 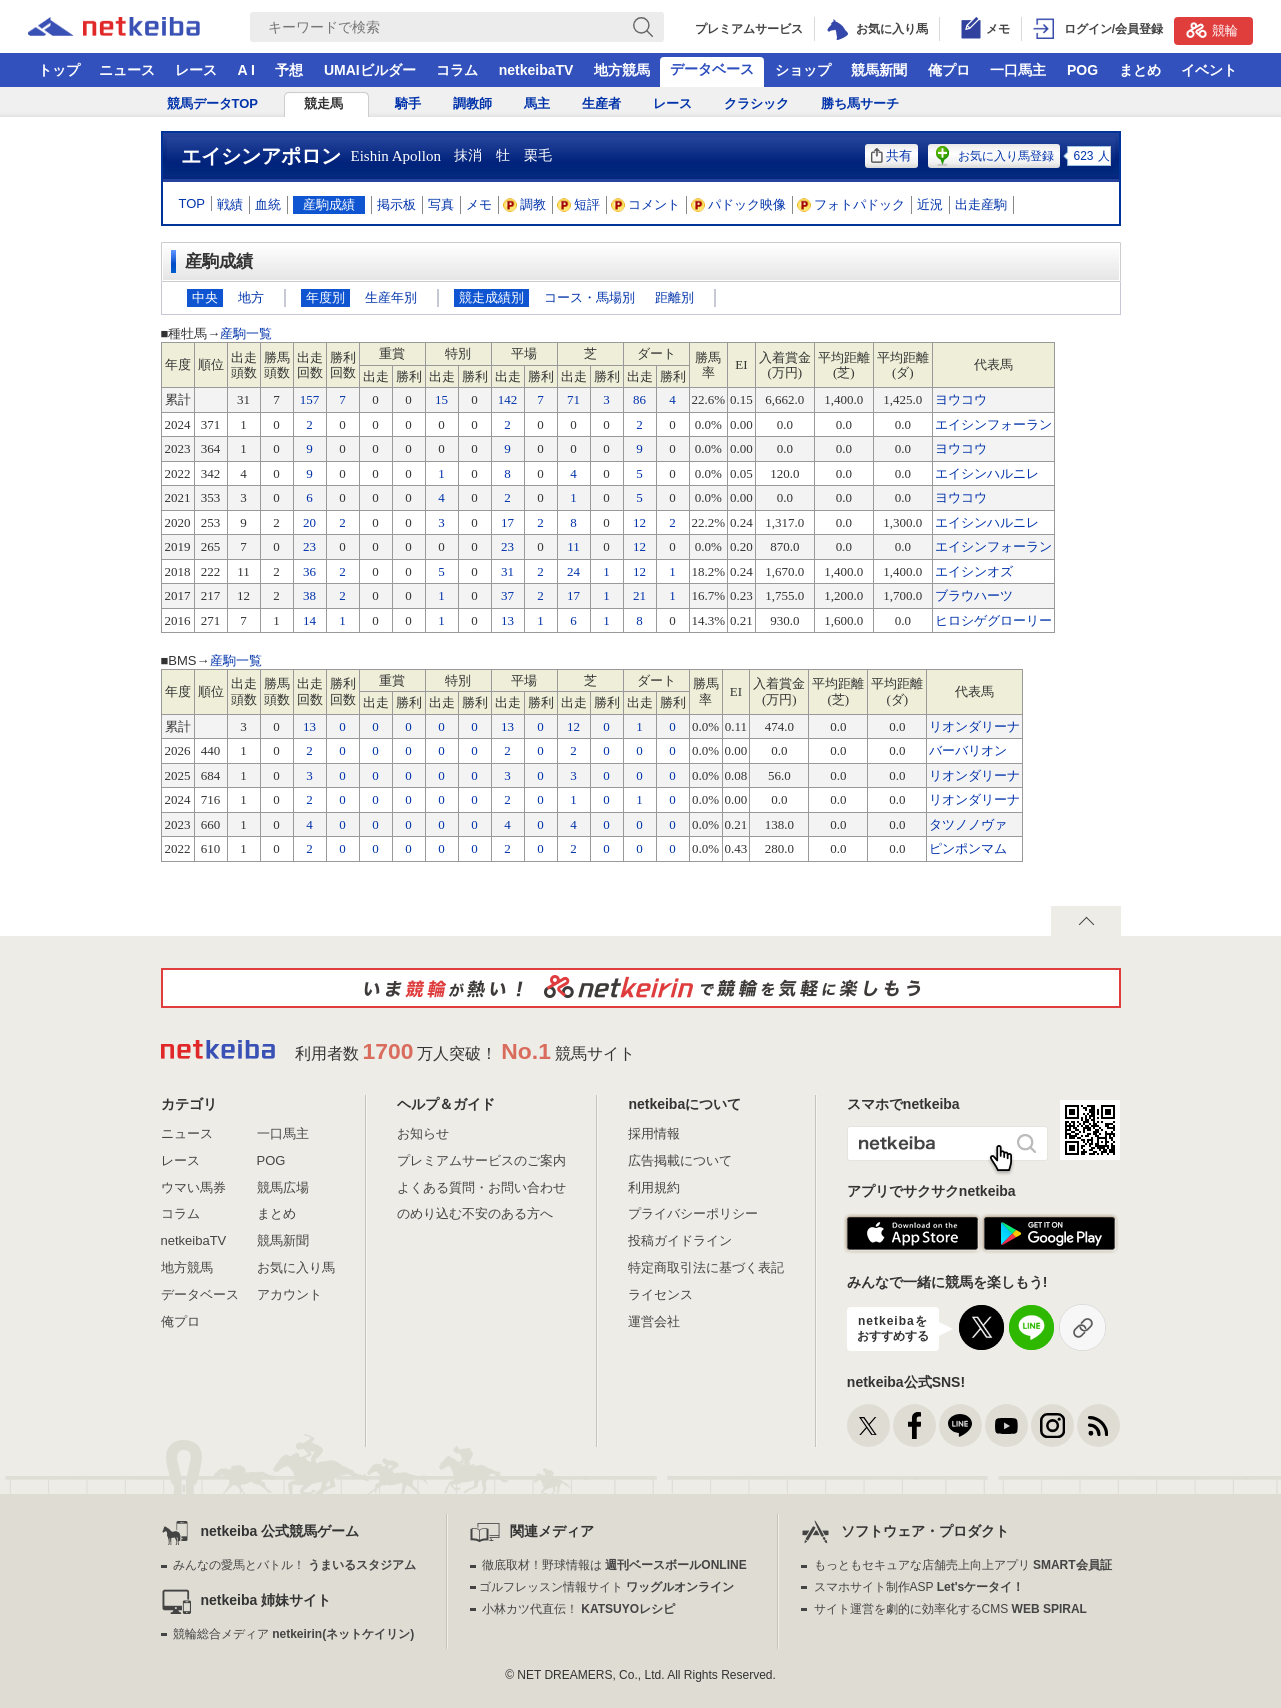 I want to click on サイト運営を劇的に効率化するCMS, so click(x=950, y=1609).